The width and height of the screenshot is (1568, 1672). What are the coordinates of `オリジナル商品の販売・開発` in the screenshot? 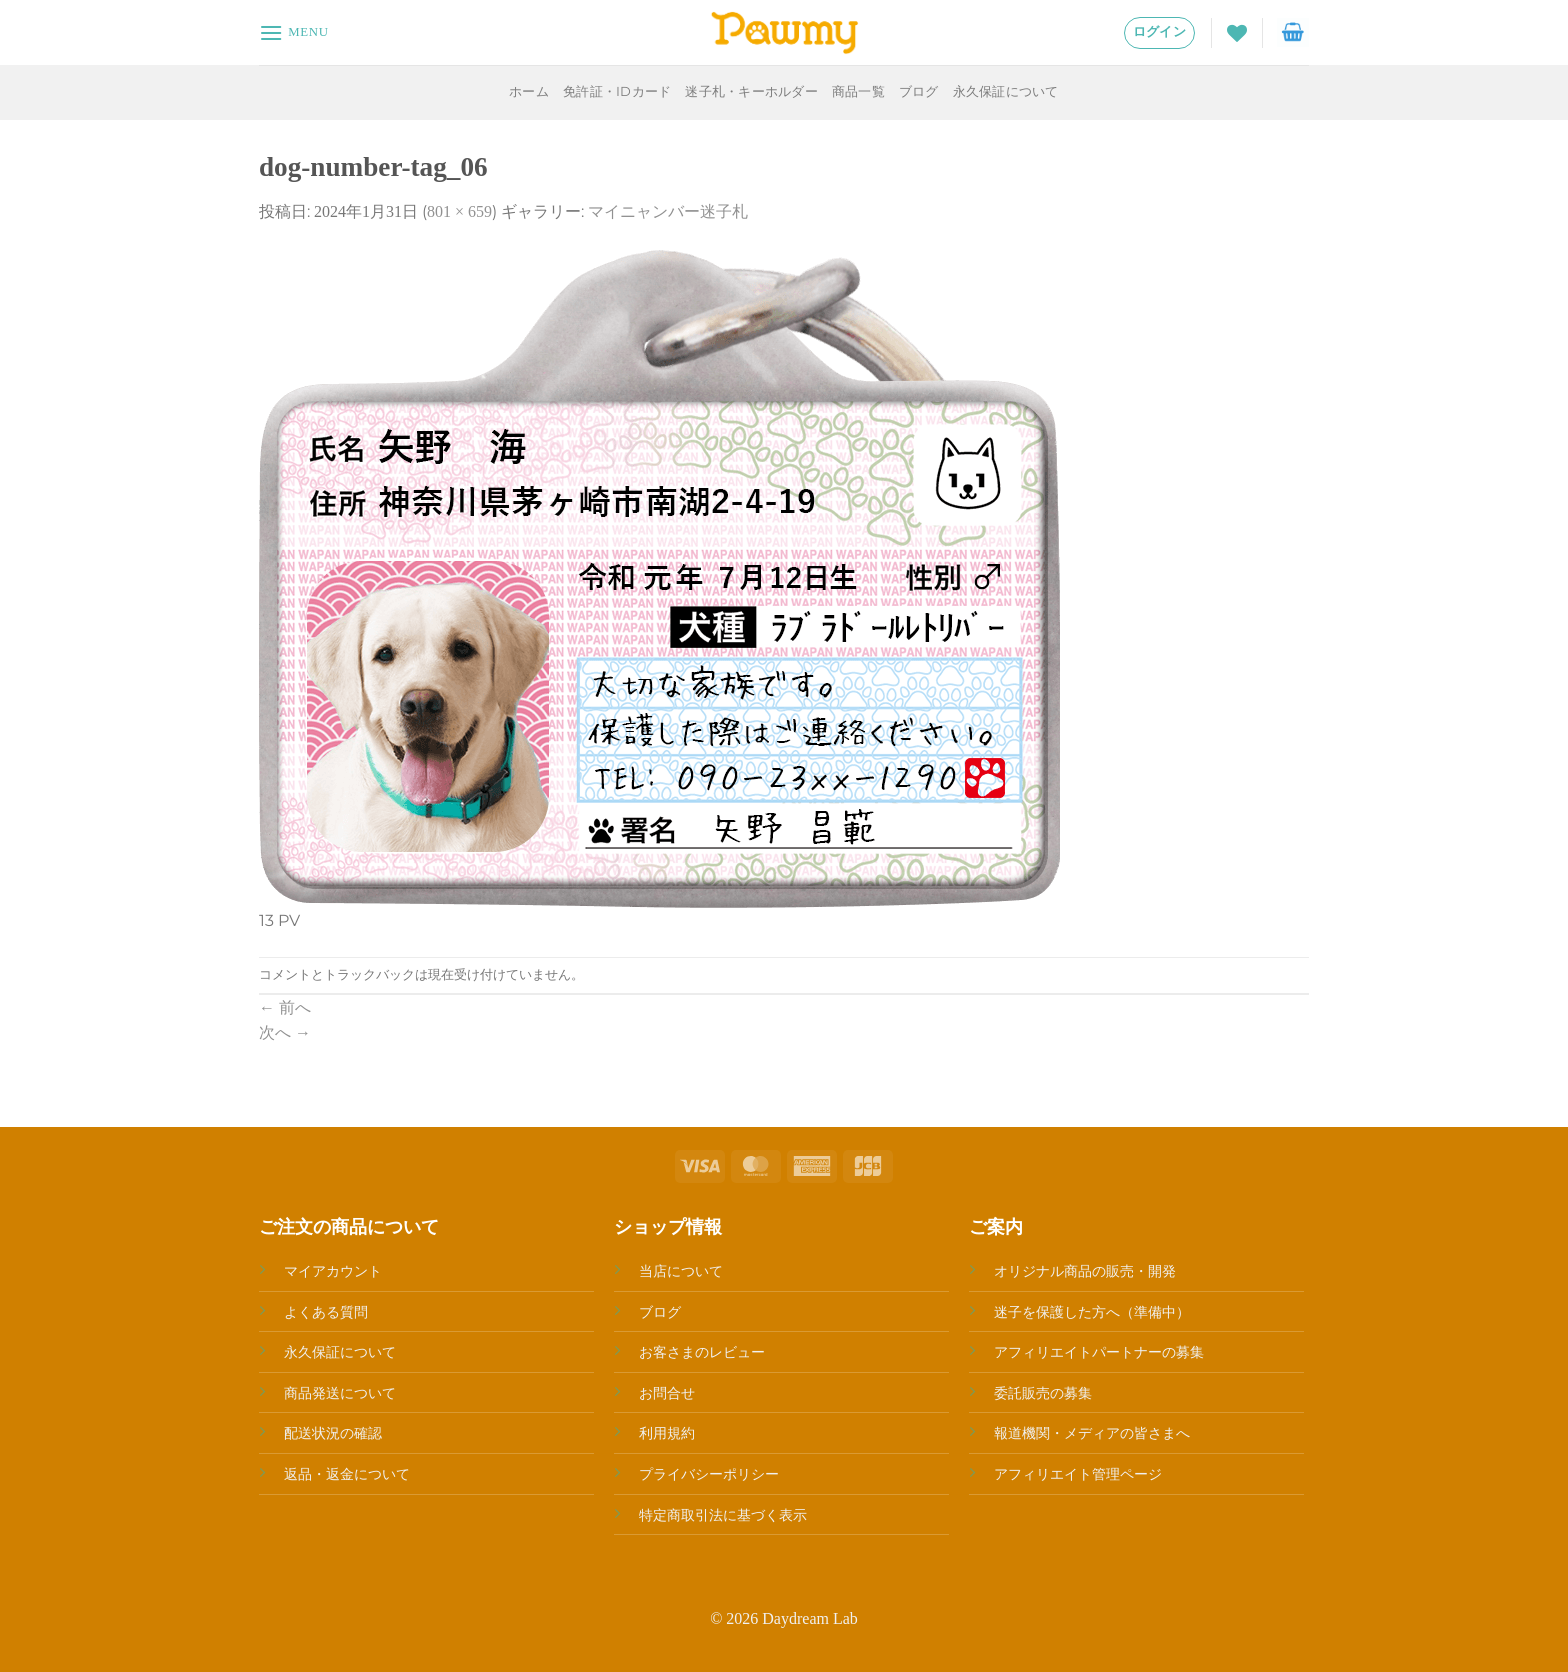 It's located at (1085, 1271).